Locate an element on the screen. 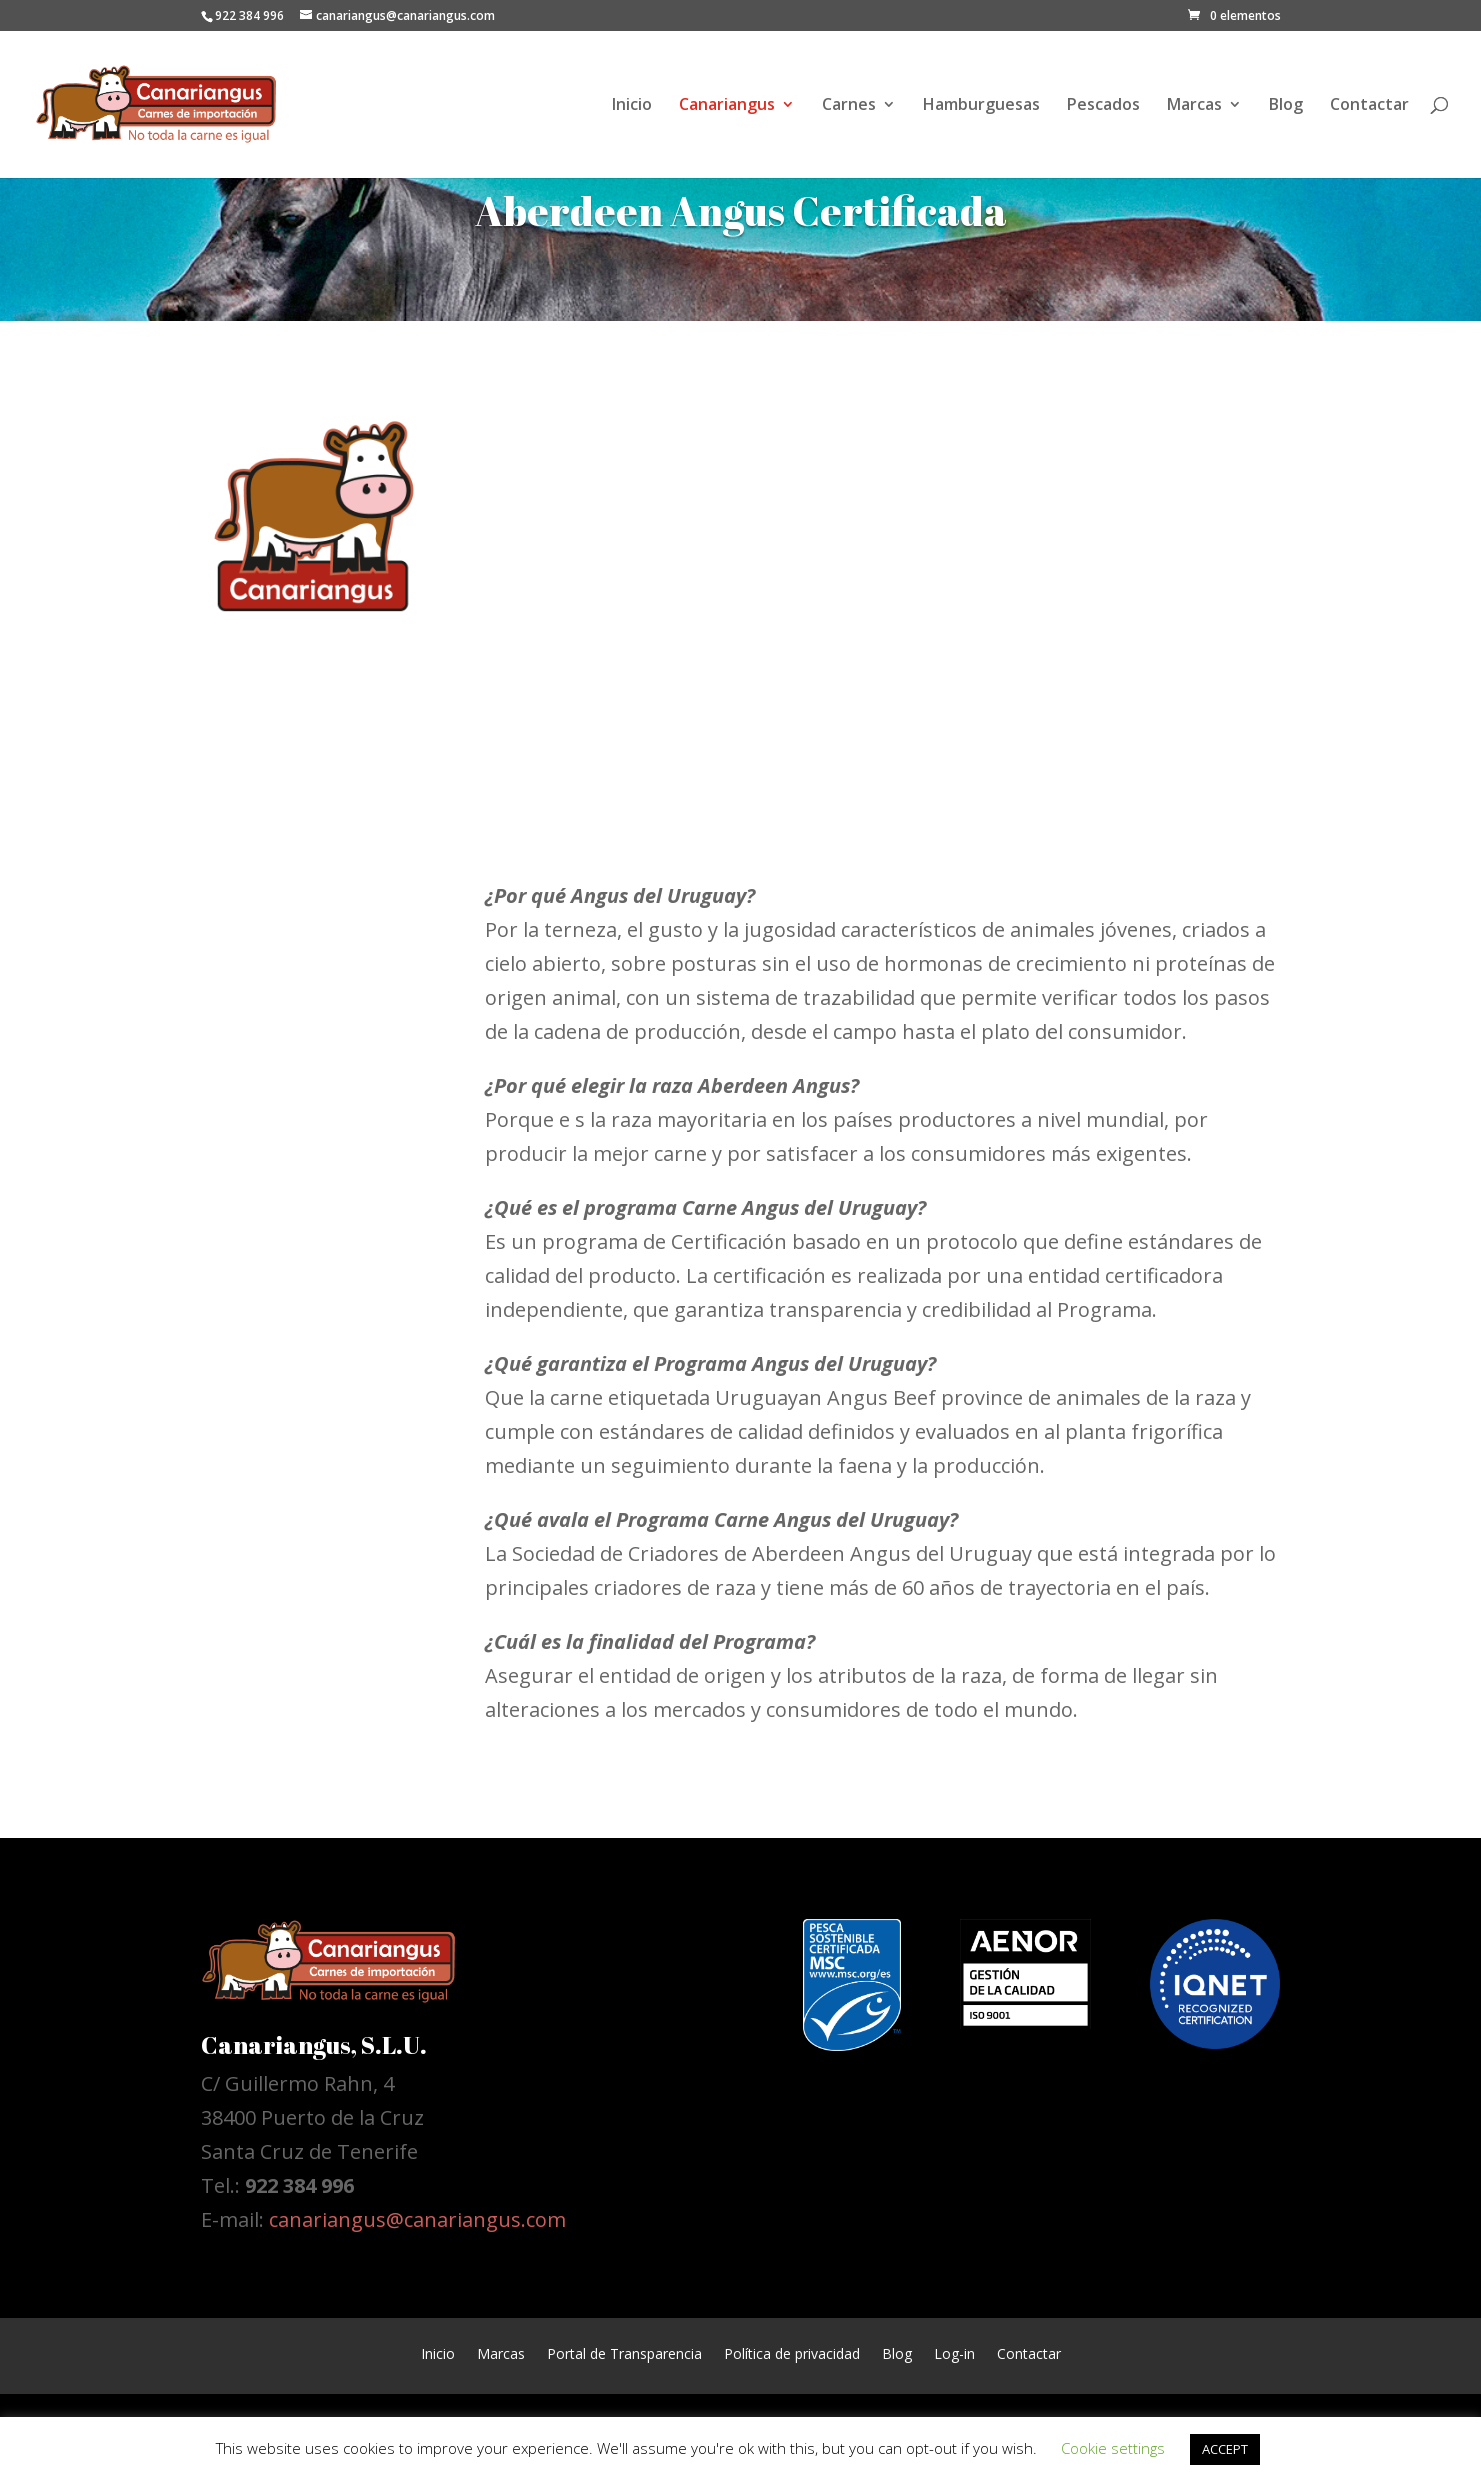  Portal de Transparencia is located at coordinates (624, 2352).